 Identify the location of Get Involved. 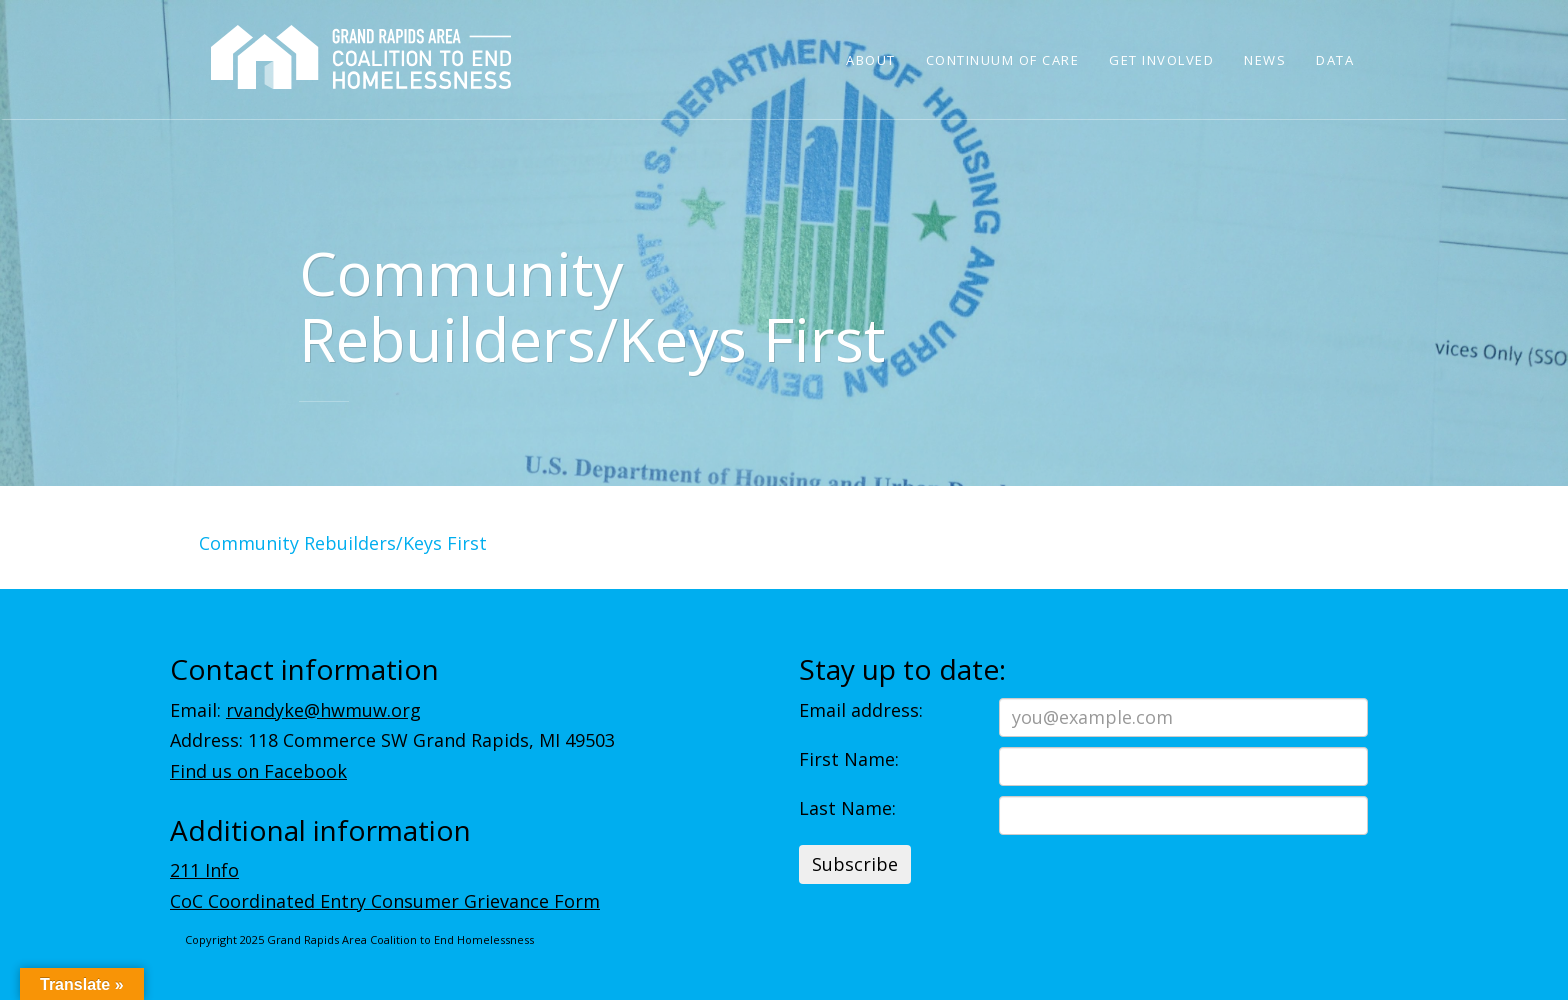
(1161, 60).